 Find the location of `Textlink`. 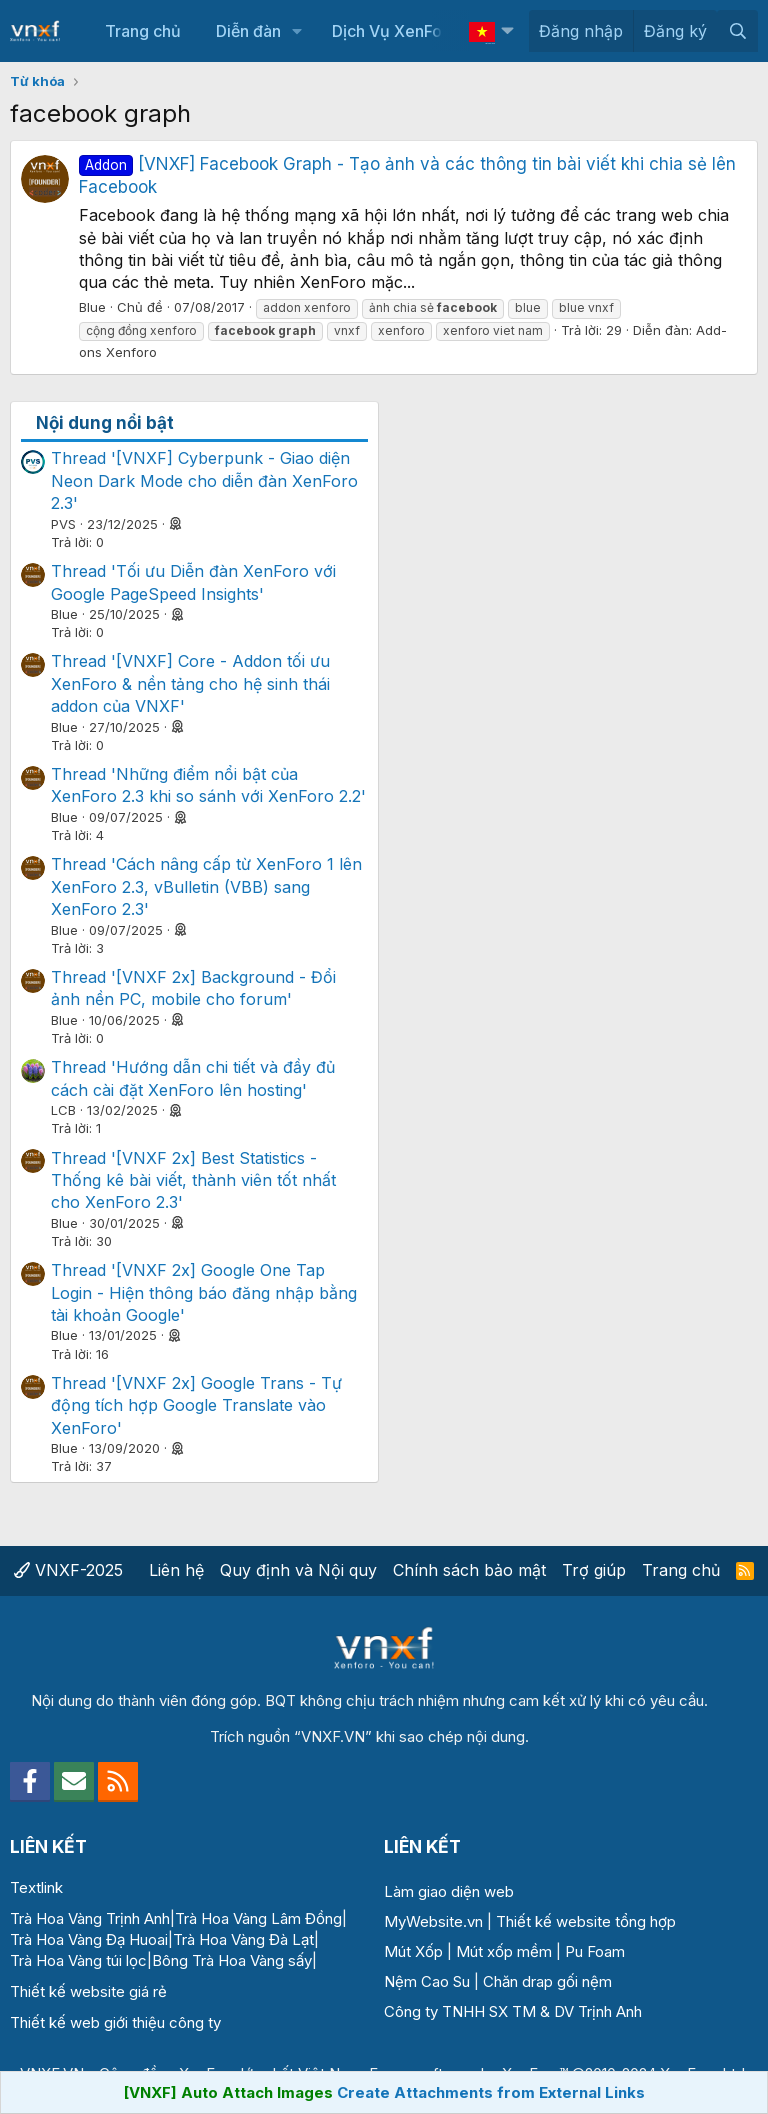

Textlink is located at coordinates (36, 1887).